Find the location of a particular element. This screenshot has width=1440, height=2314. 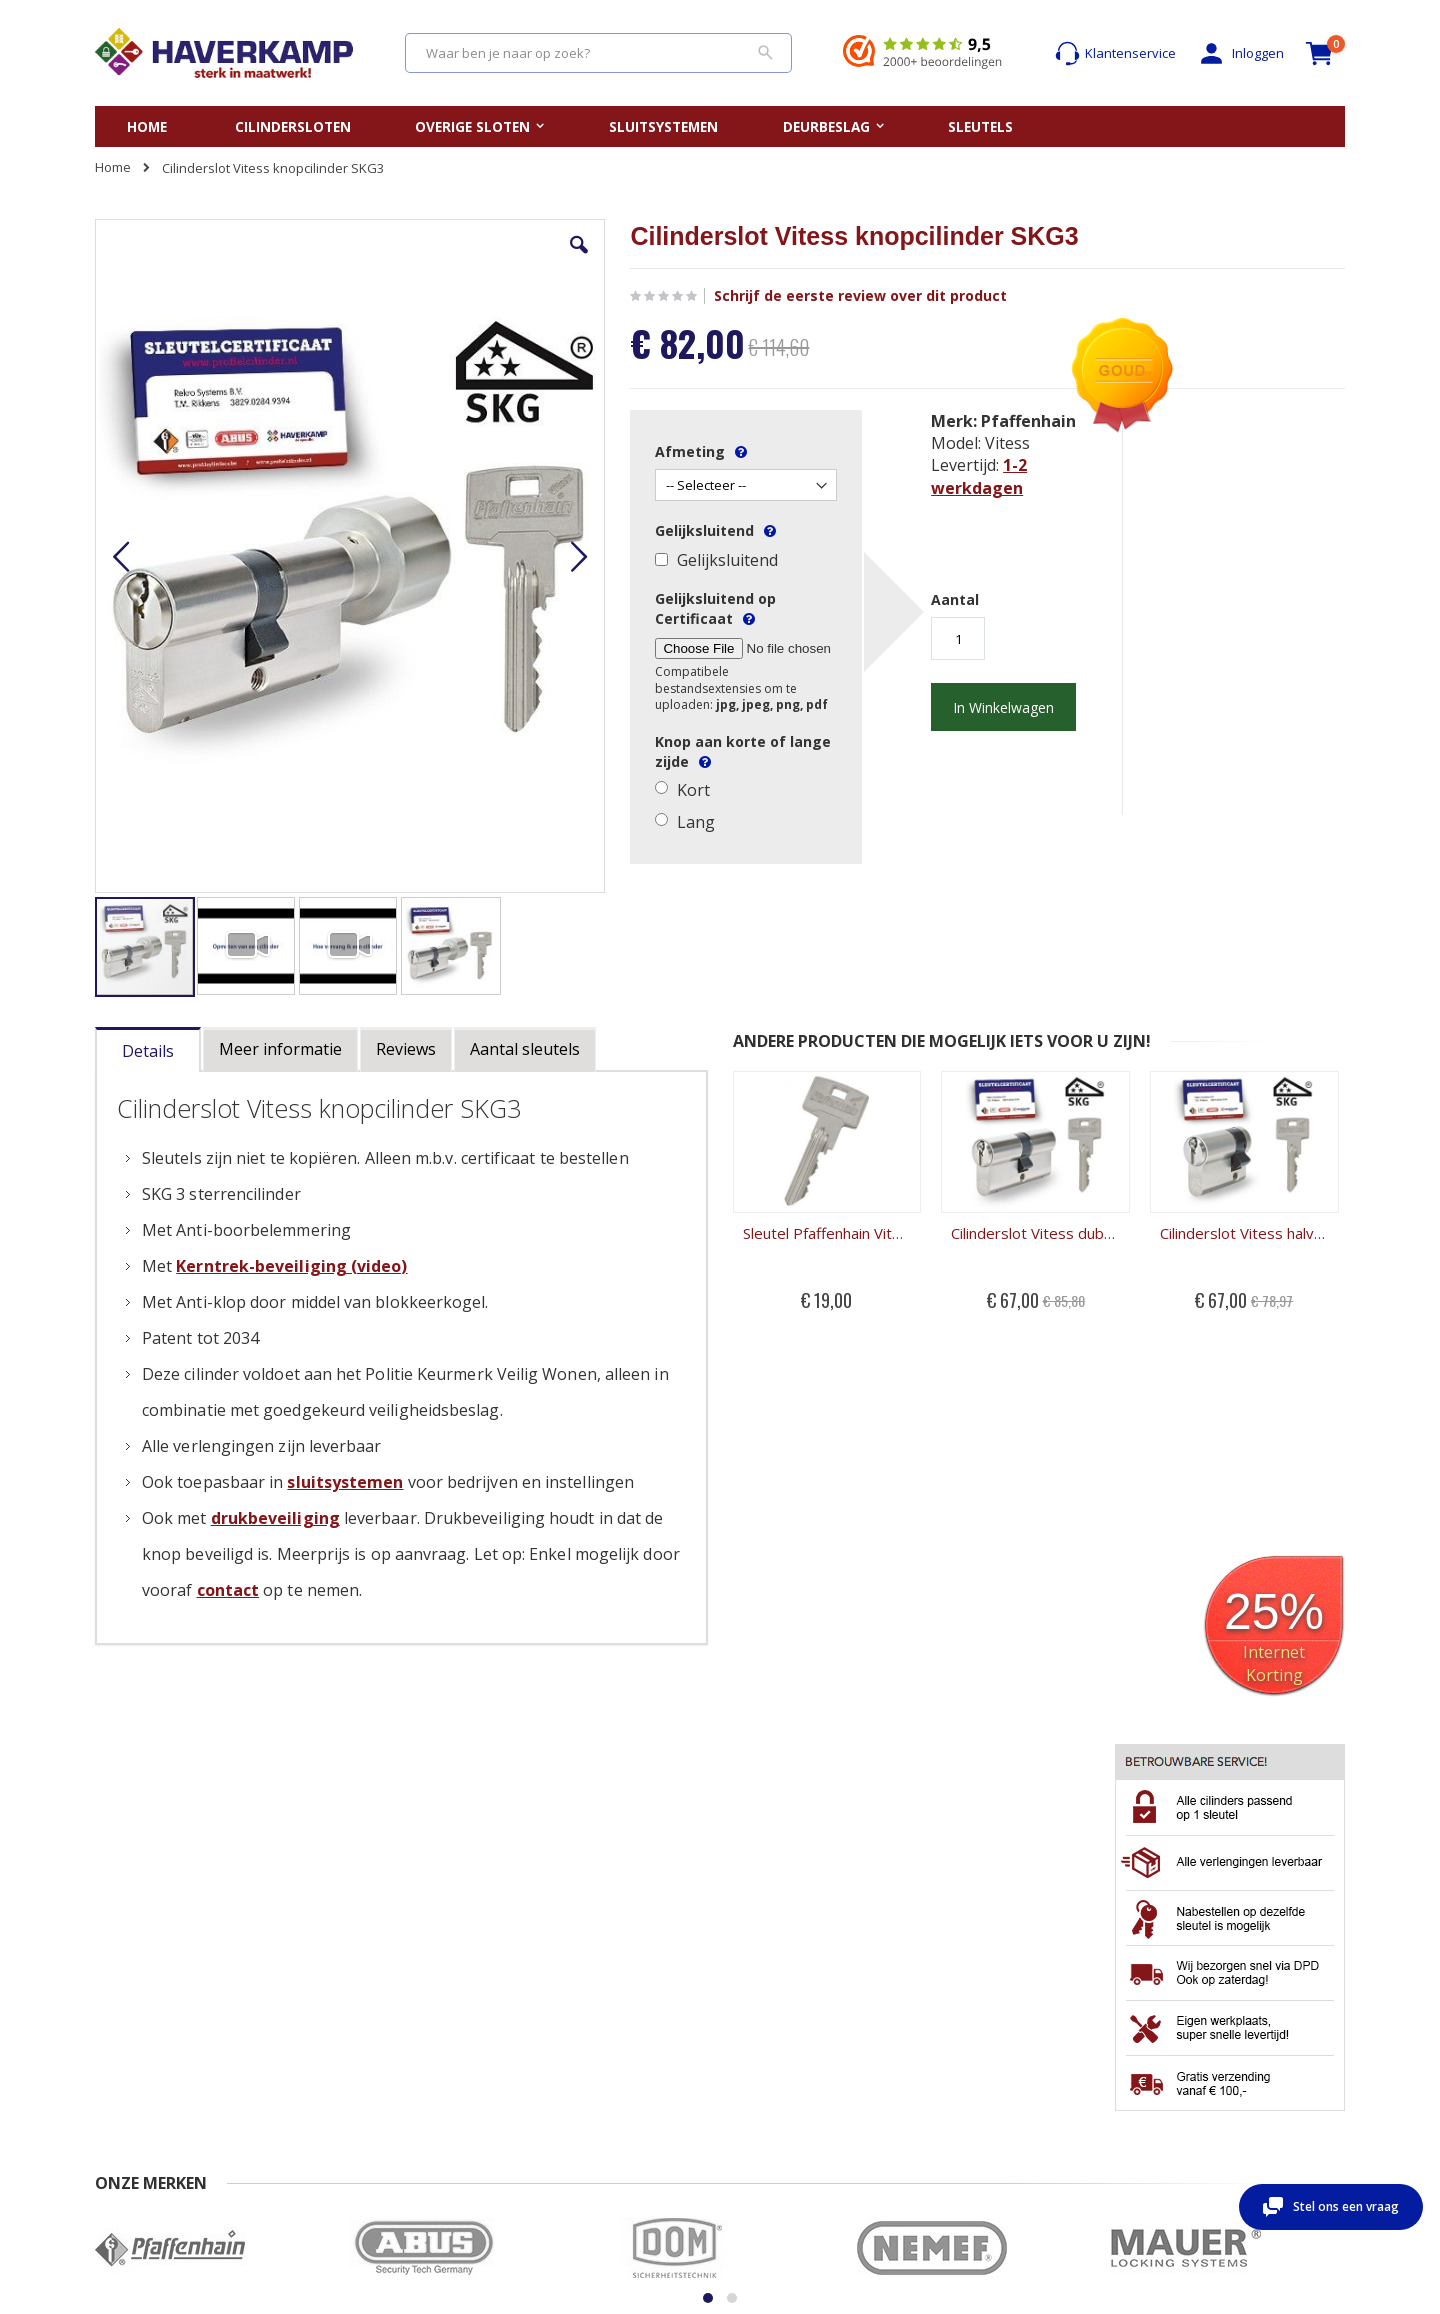

Vervangen cilinderslot is located at coordinates (590, 2040).